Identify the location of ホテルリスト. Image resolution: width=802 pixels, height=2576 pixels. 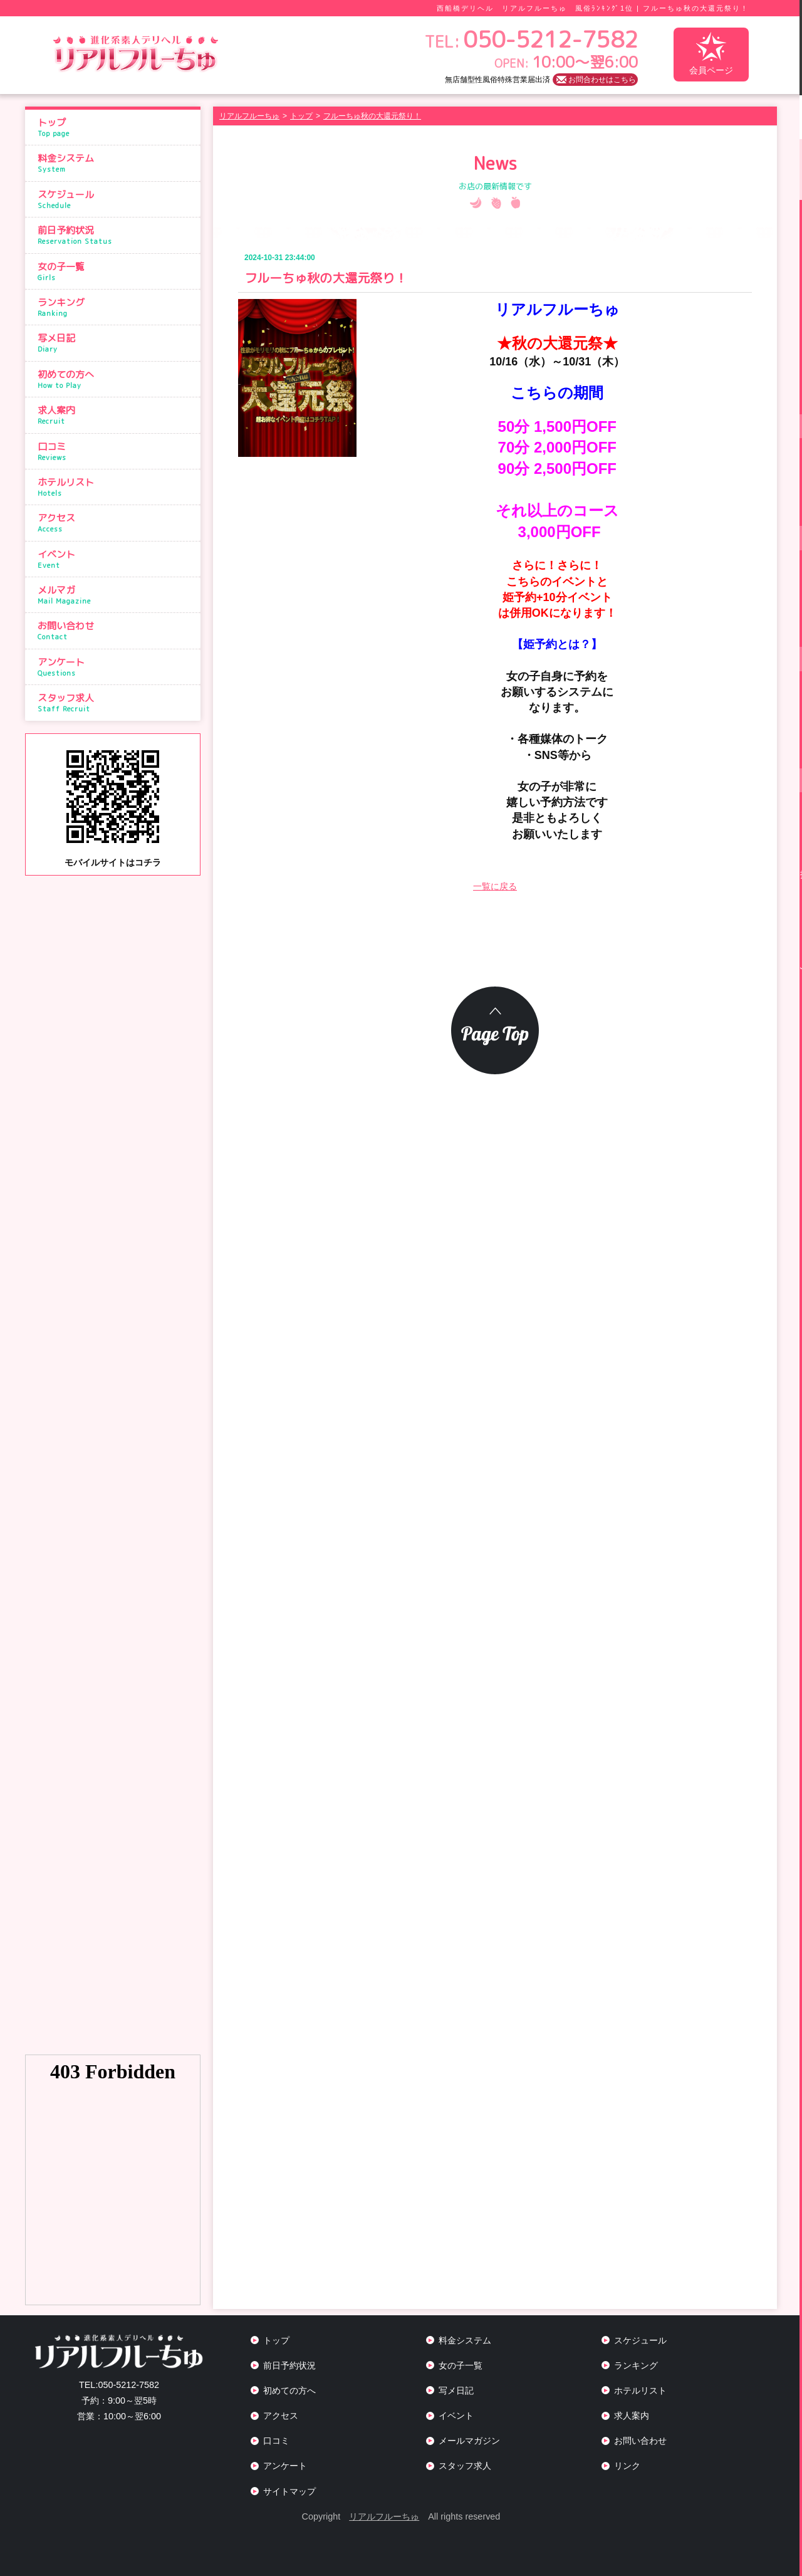
(116, 487).